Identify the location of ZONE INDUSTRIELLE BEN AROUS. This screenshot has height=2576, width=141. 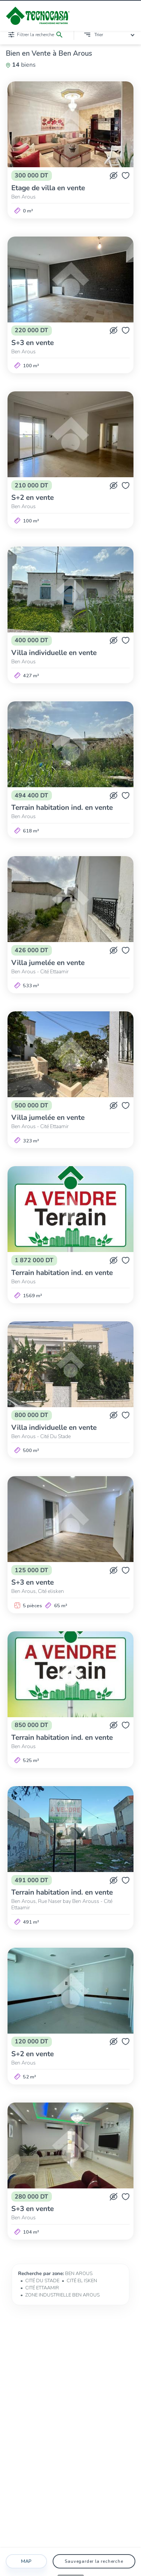
(62, 2295).